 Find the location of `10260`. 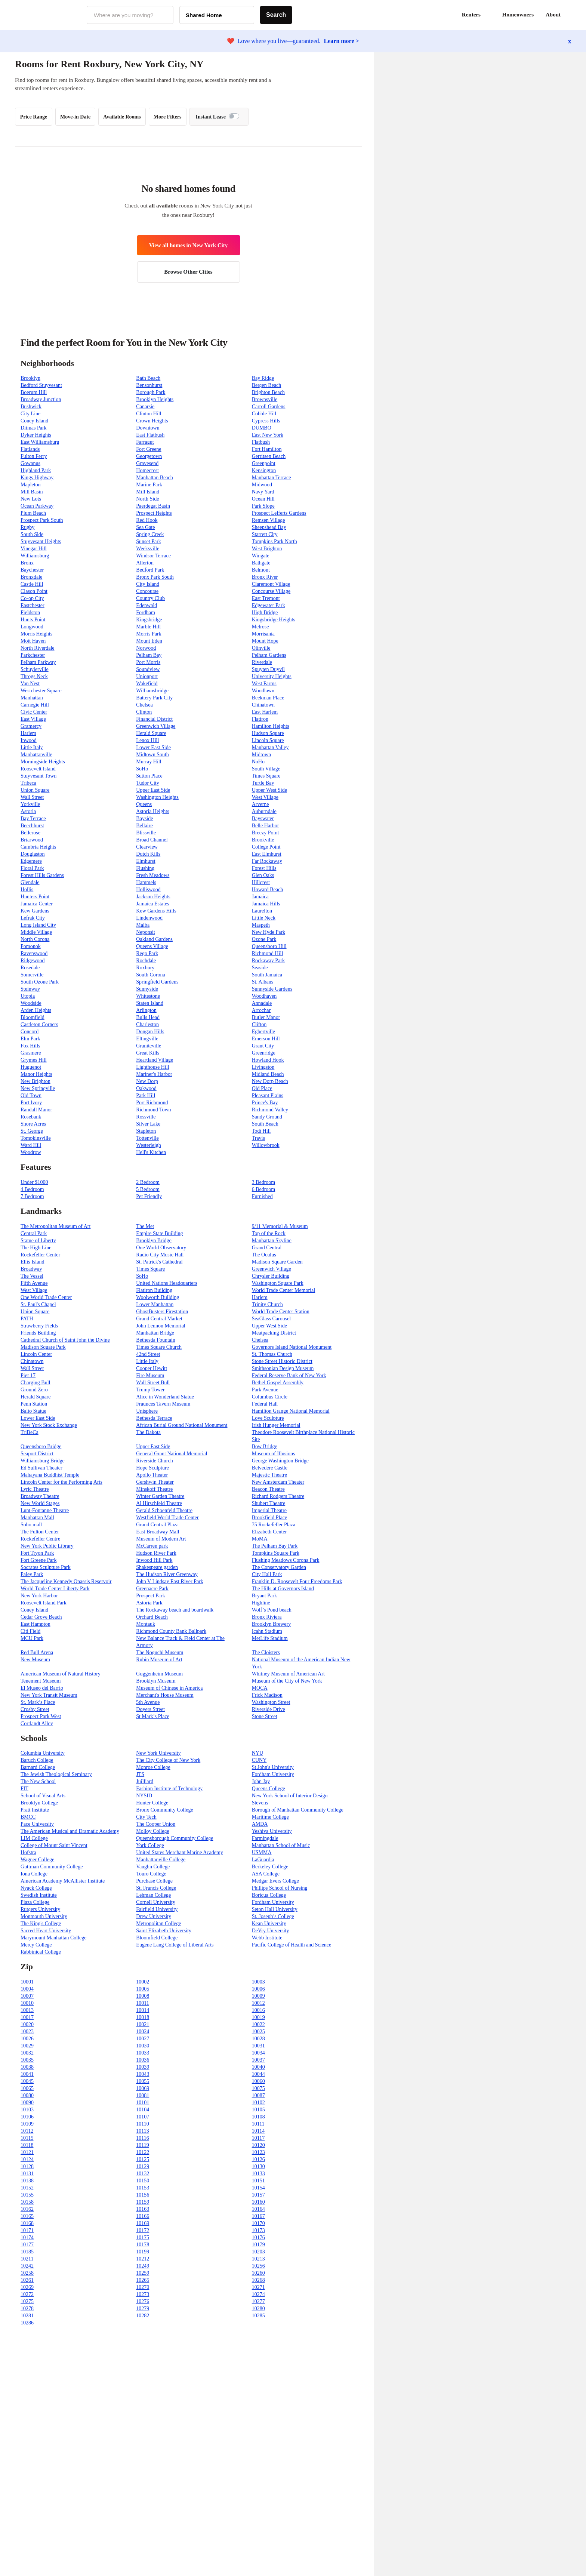

10260 is located at coordinates (258, 2273).